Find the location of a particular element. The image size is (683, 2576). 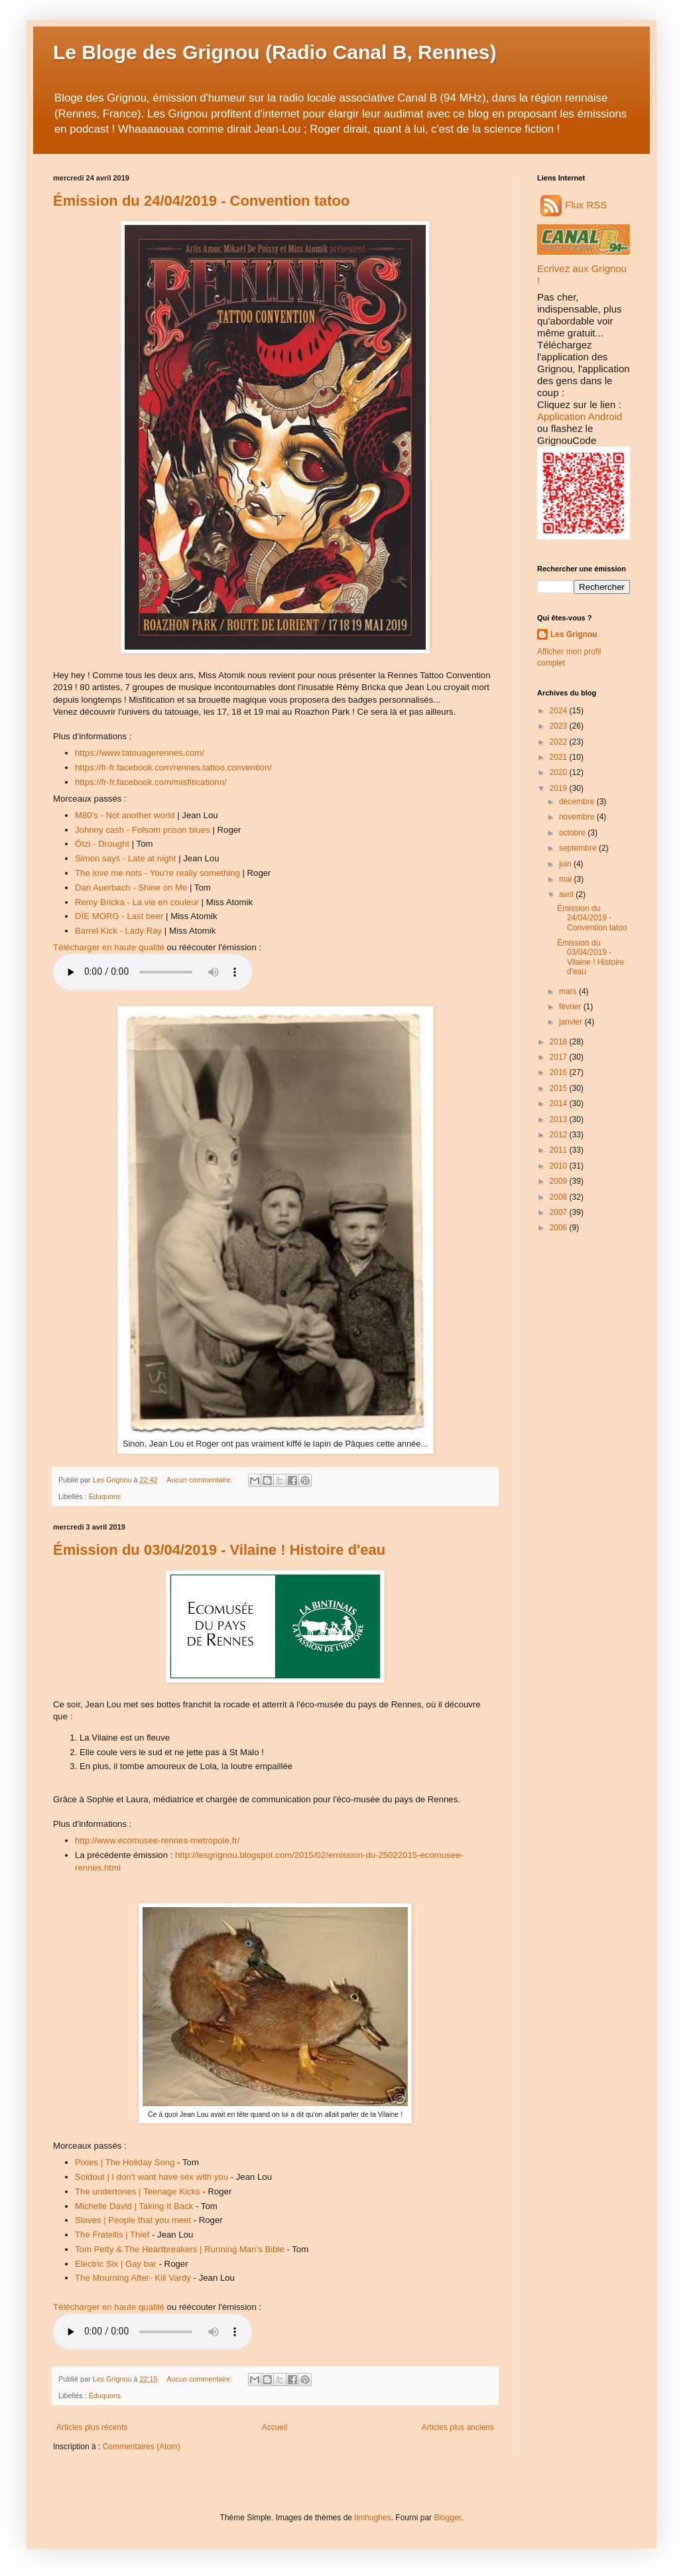

Johnny cash - Folsom prison blues is located at coordinates (142, 830).